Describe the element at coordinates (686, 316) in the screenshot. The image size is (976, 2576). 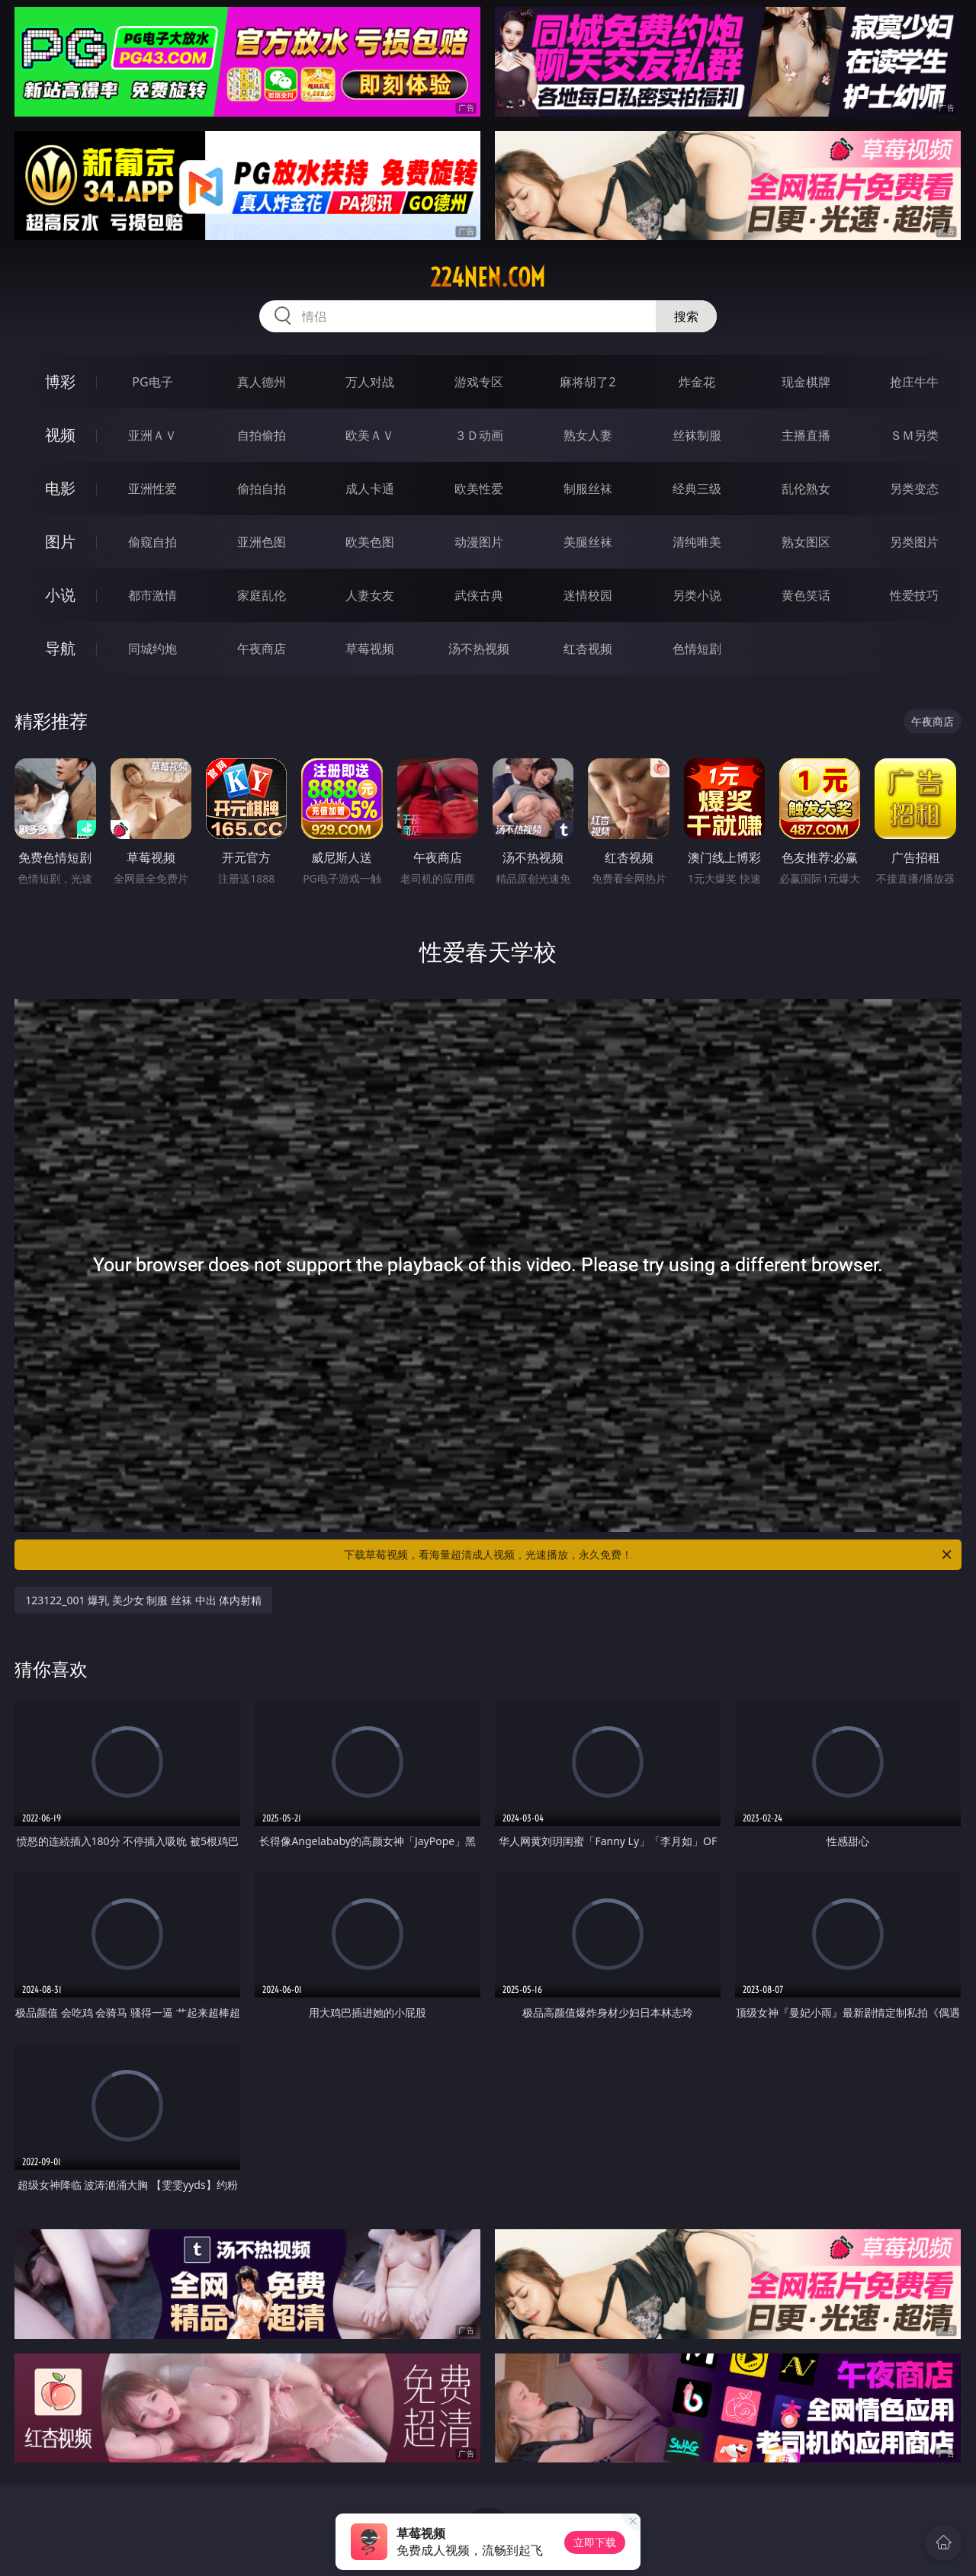
I see `搜索` at that location.